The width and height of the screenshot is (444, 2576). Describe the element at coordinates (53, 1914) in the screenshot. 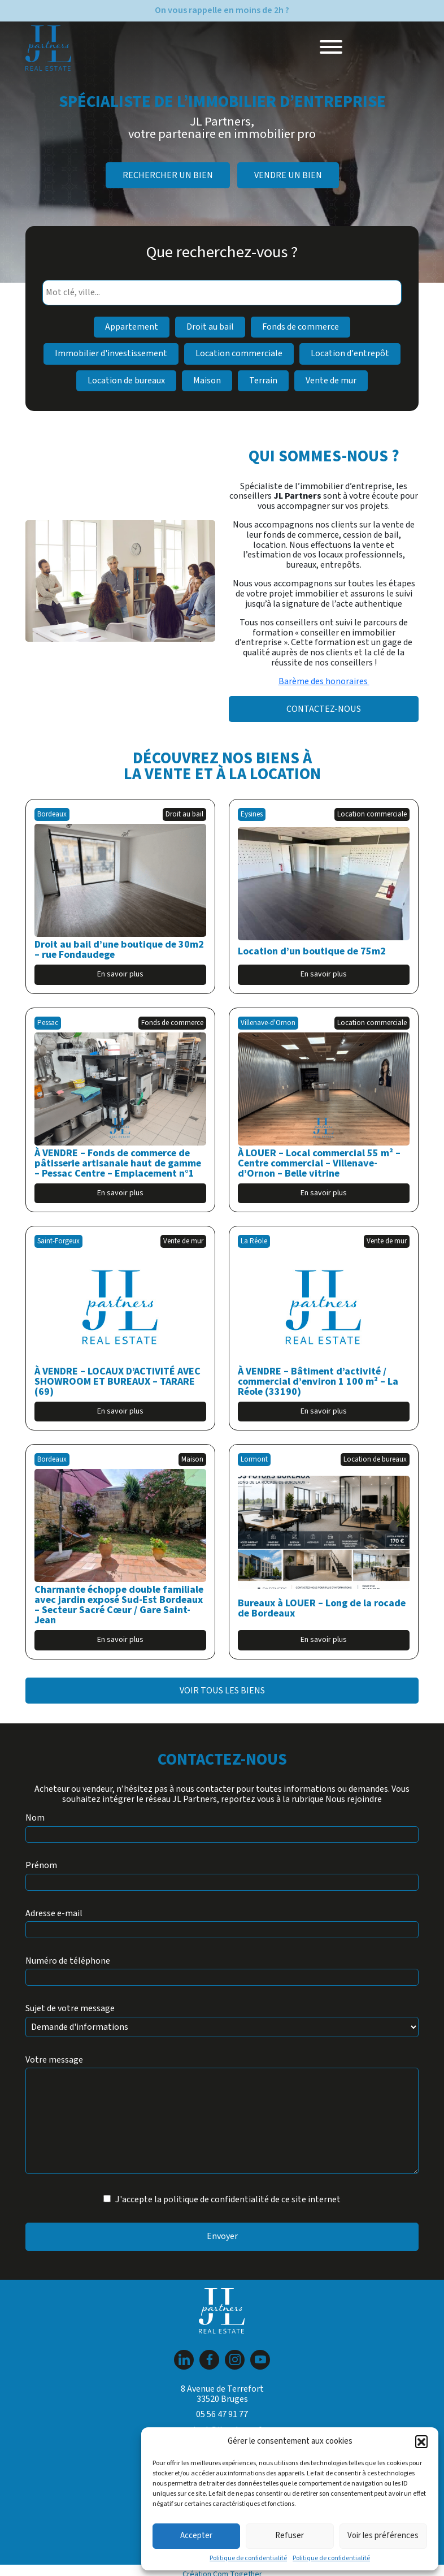

I see `Adresse e-mail` at that location.